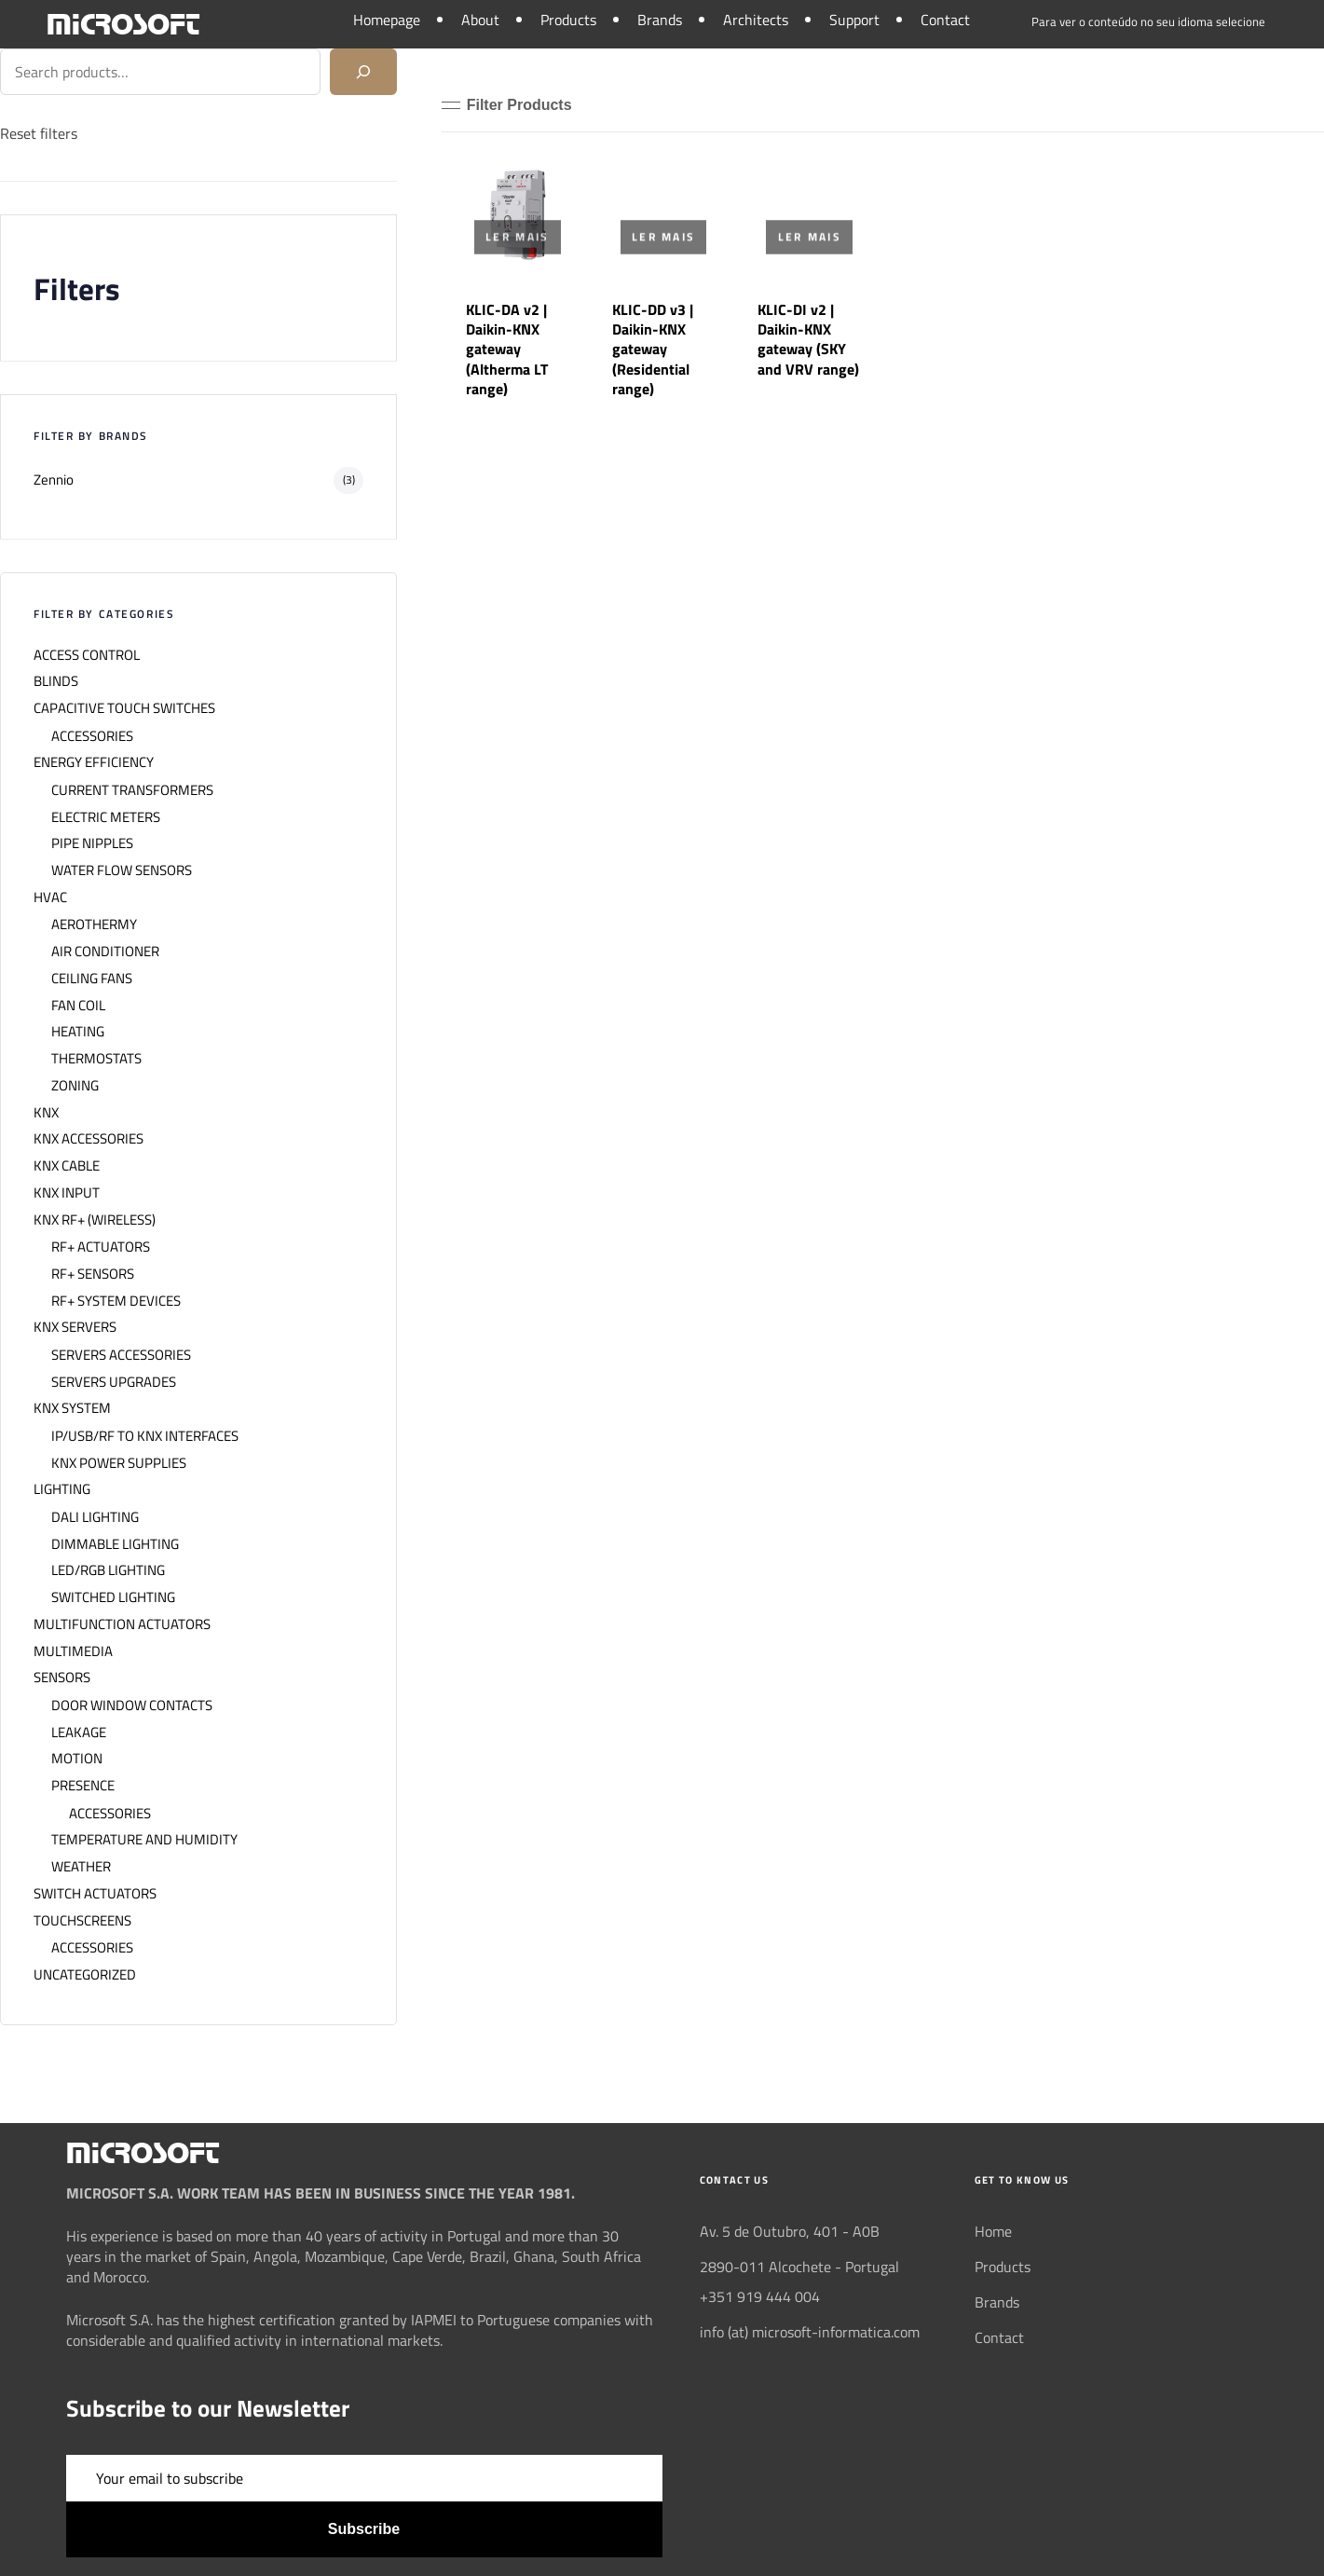 This screenshot has height=2576, width=1324. What do you see at coordinates (77, 1031) in the screenshot?
I see `HEATING` at bounding box center [77, 1031].